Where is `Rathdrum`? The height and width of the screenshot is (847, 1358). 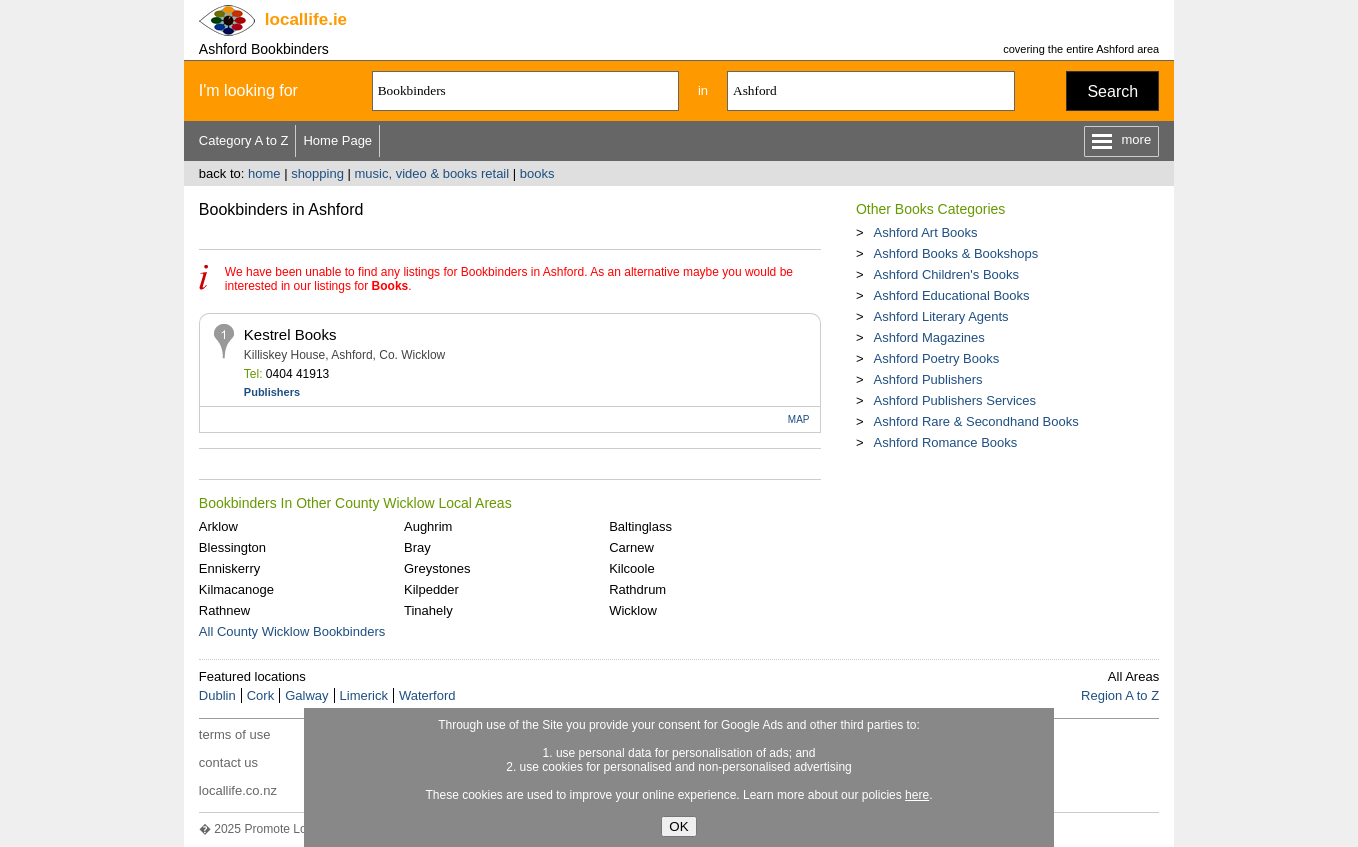 Rathdrum is located at coordinates (637, 589).